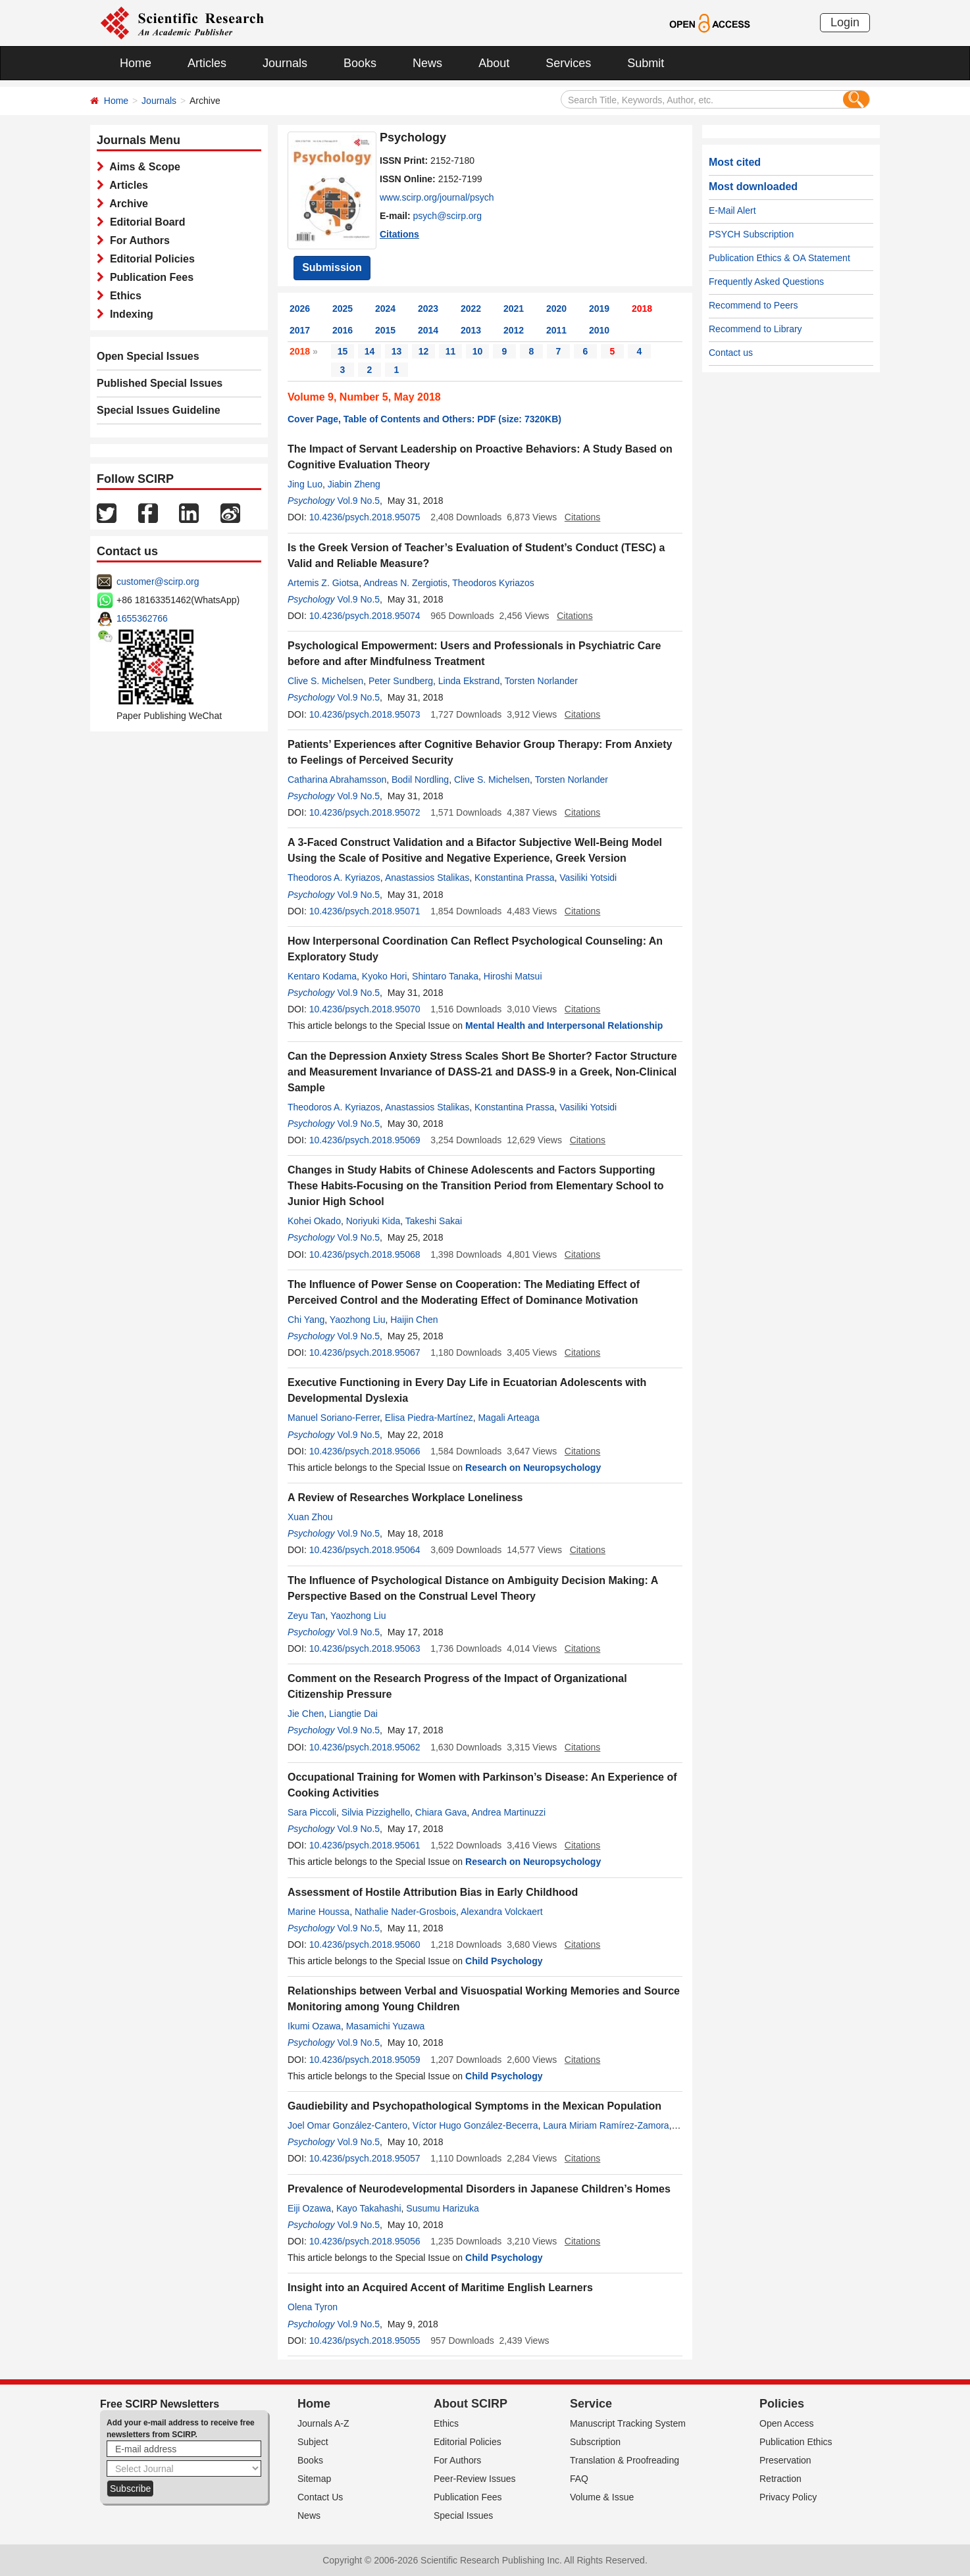 The height and width of the screenshot is (2576, 970). What do you see at coordinates (420, 779) in the screenshot?
I see `Bodil Nordling` at bounding box center [420, 779].